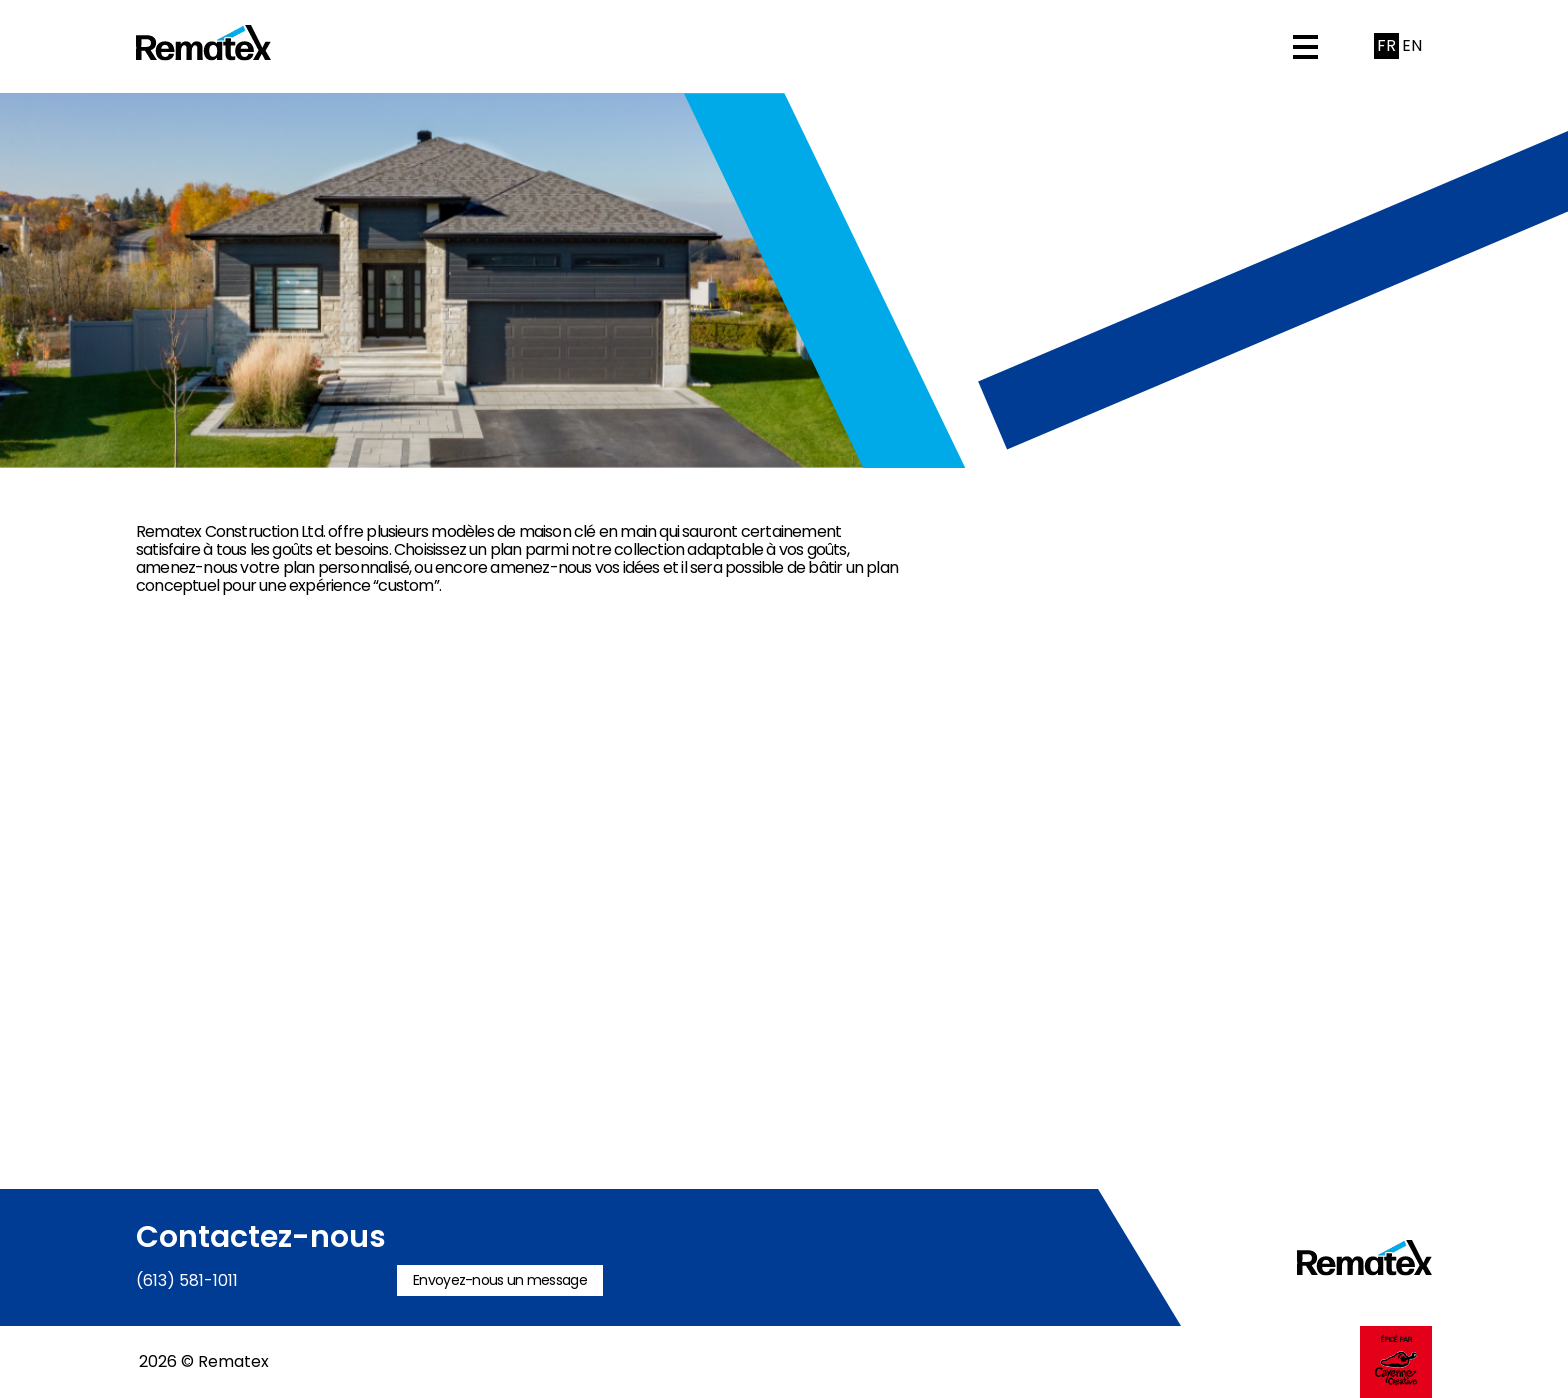  Describe the element at coordinates (500, 1280) in the screenshot. I see `Envoyez-nous un message` at that location.